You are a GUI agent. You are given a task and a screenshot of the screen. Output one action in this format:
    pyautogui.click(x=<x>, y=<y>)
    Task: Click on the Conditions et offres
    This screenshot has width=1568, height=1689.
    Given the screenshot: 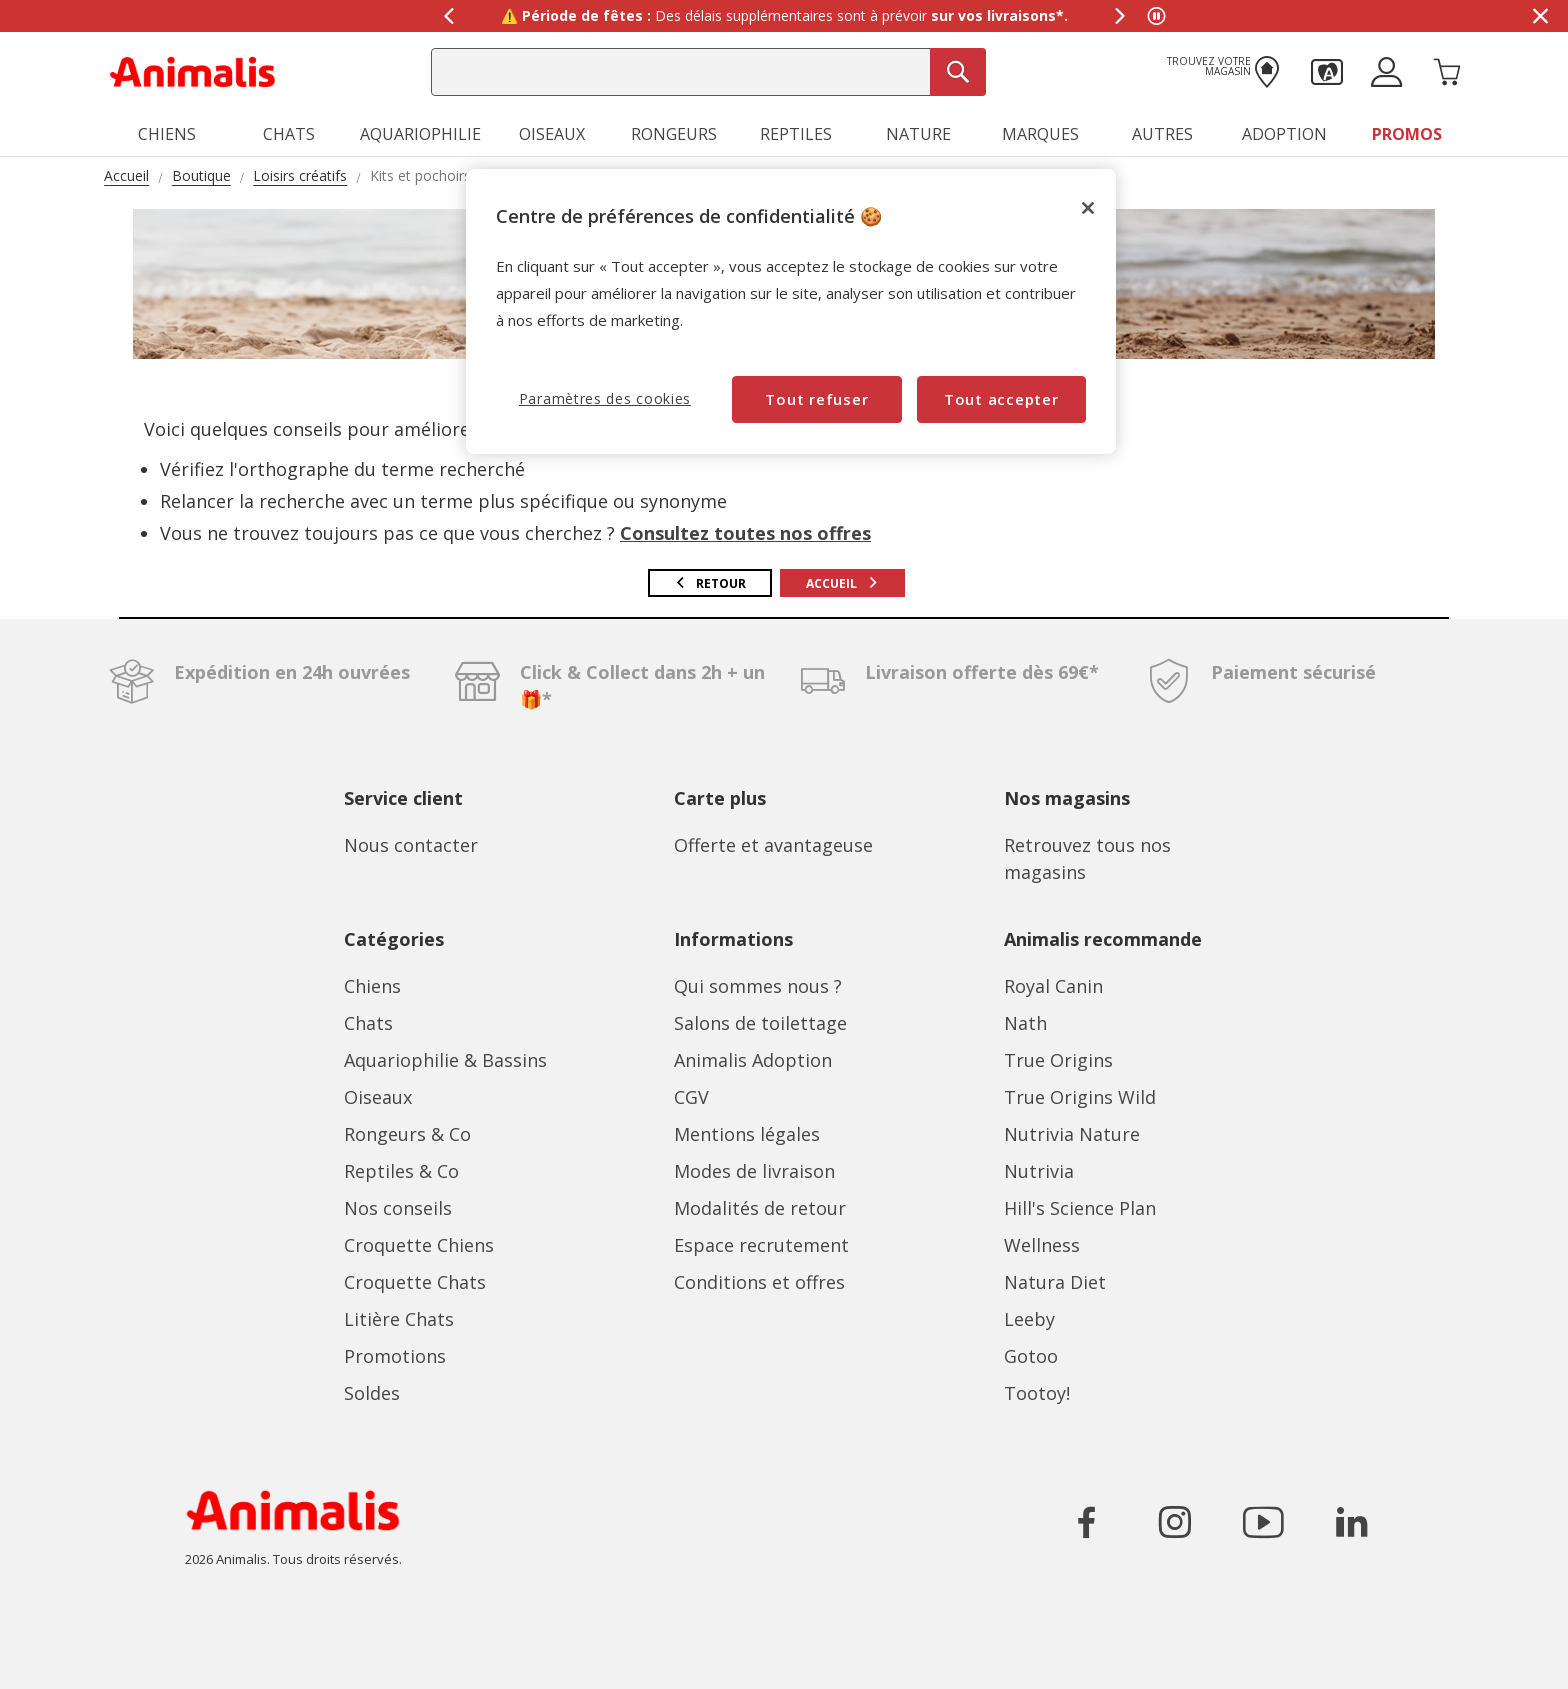 What is the action you would take?
    pyautogui.click(x=759, y=1282)
    